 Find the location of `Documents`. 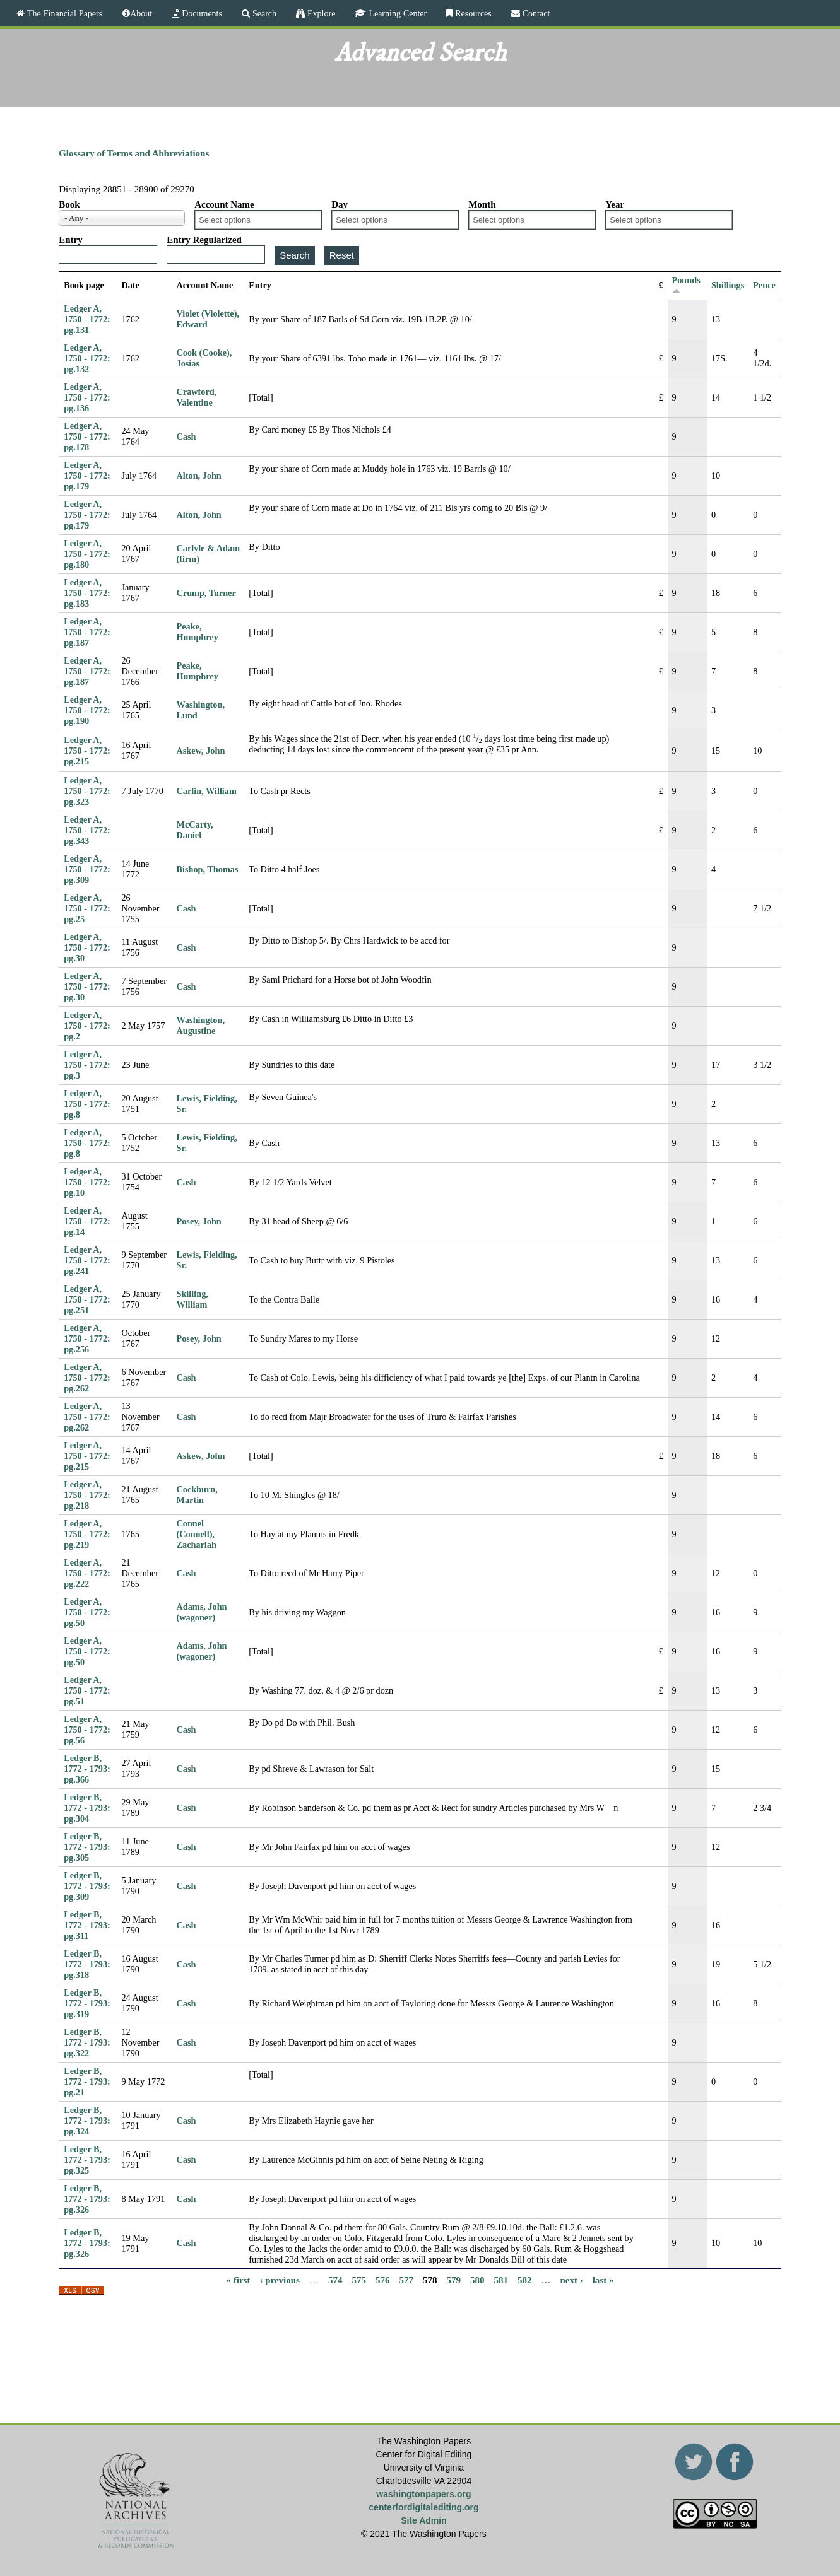

Documents is located at coordinates (200, 13).